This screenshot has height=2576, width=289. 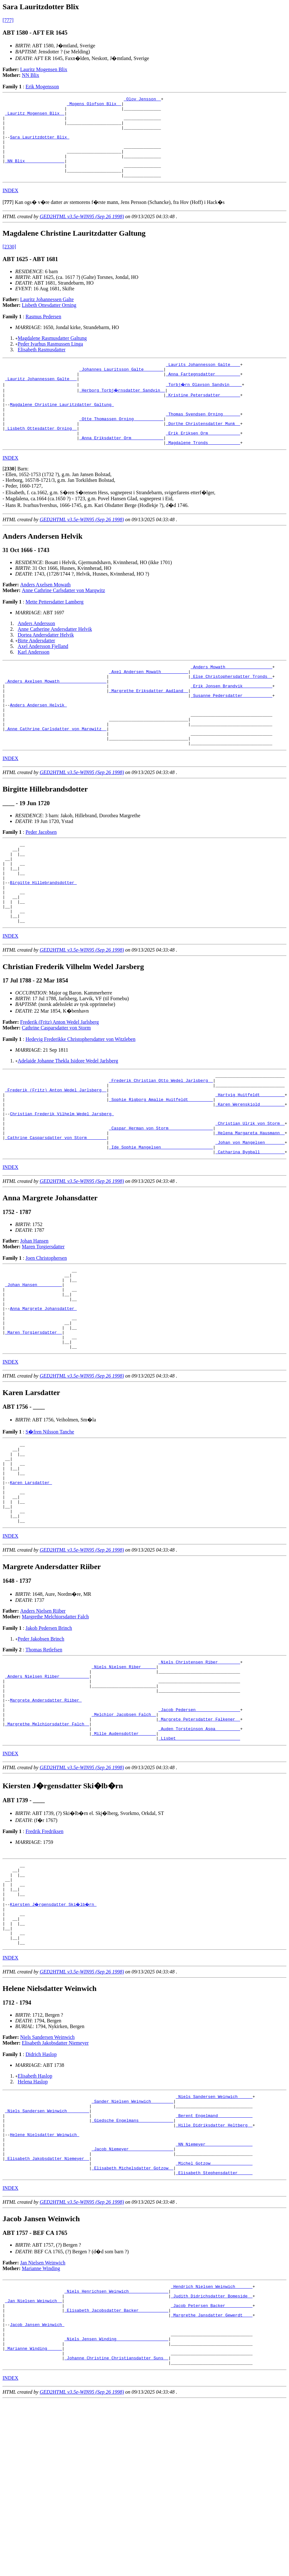 What do you see at coordinates (132, 2246) in the screenshot?
I see `_Sander Nielsen Weinwich ________` at bounding box center [132, 2246].